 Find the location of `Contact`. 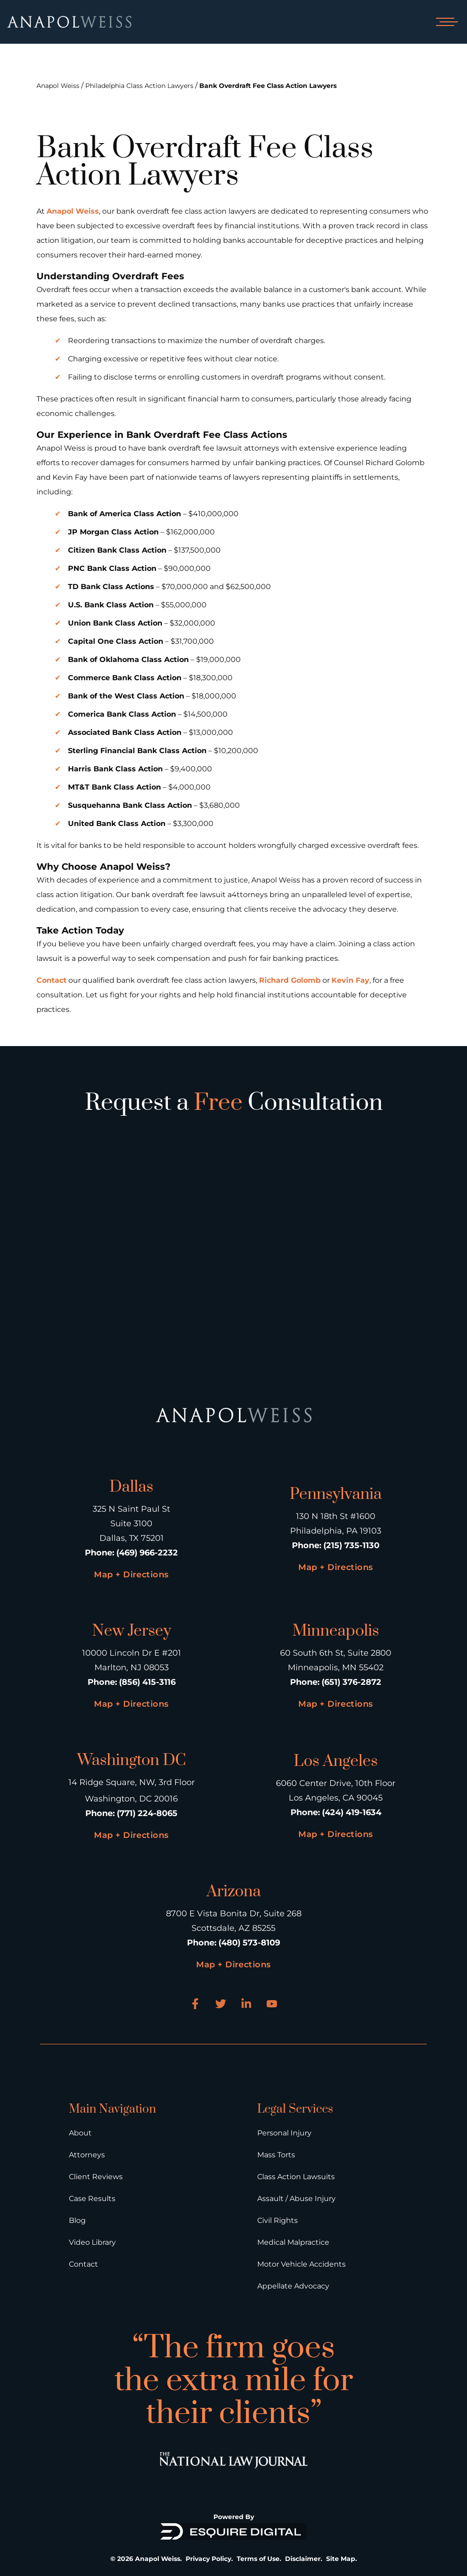

Contact is located at coordinates (51, 980).